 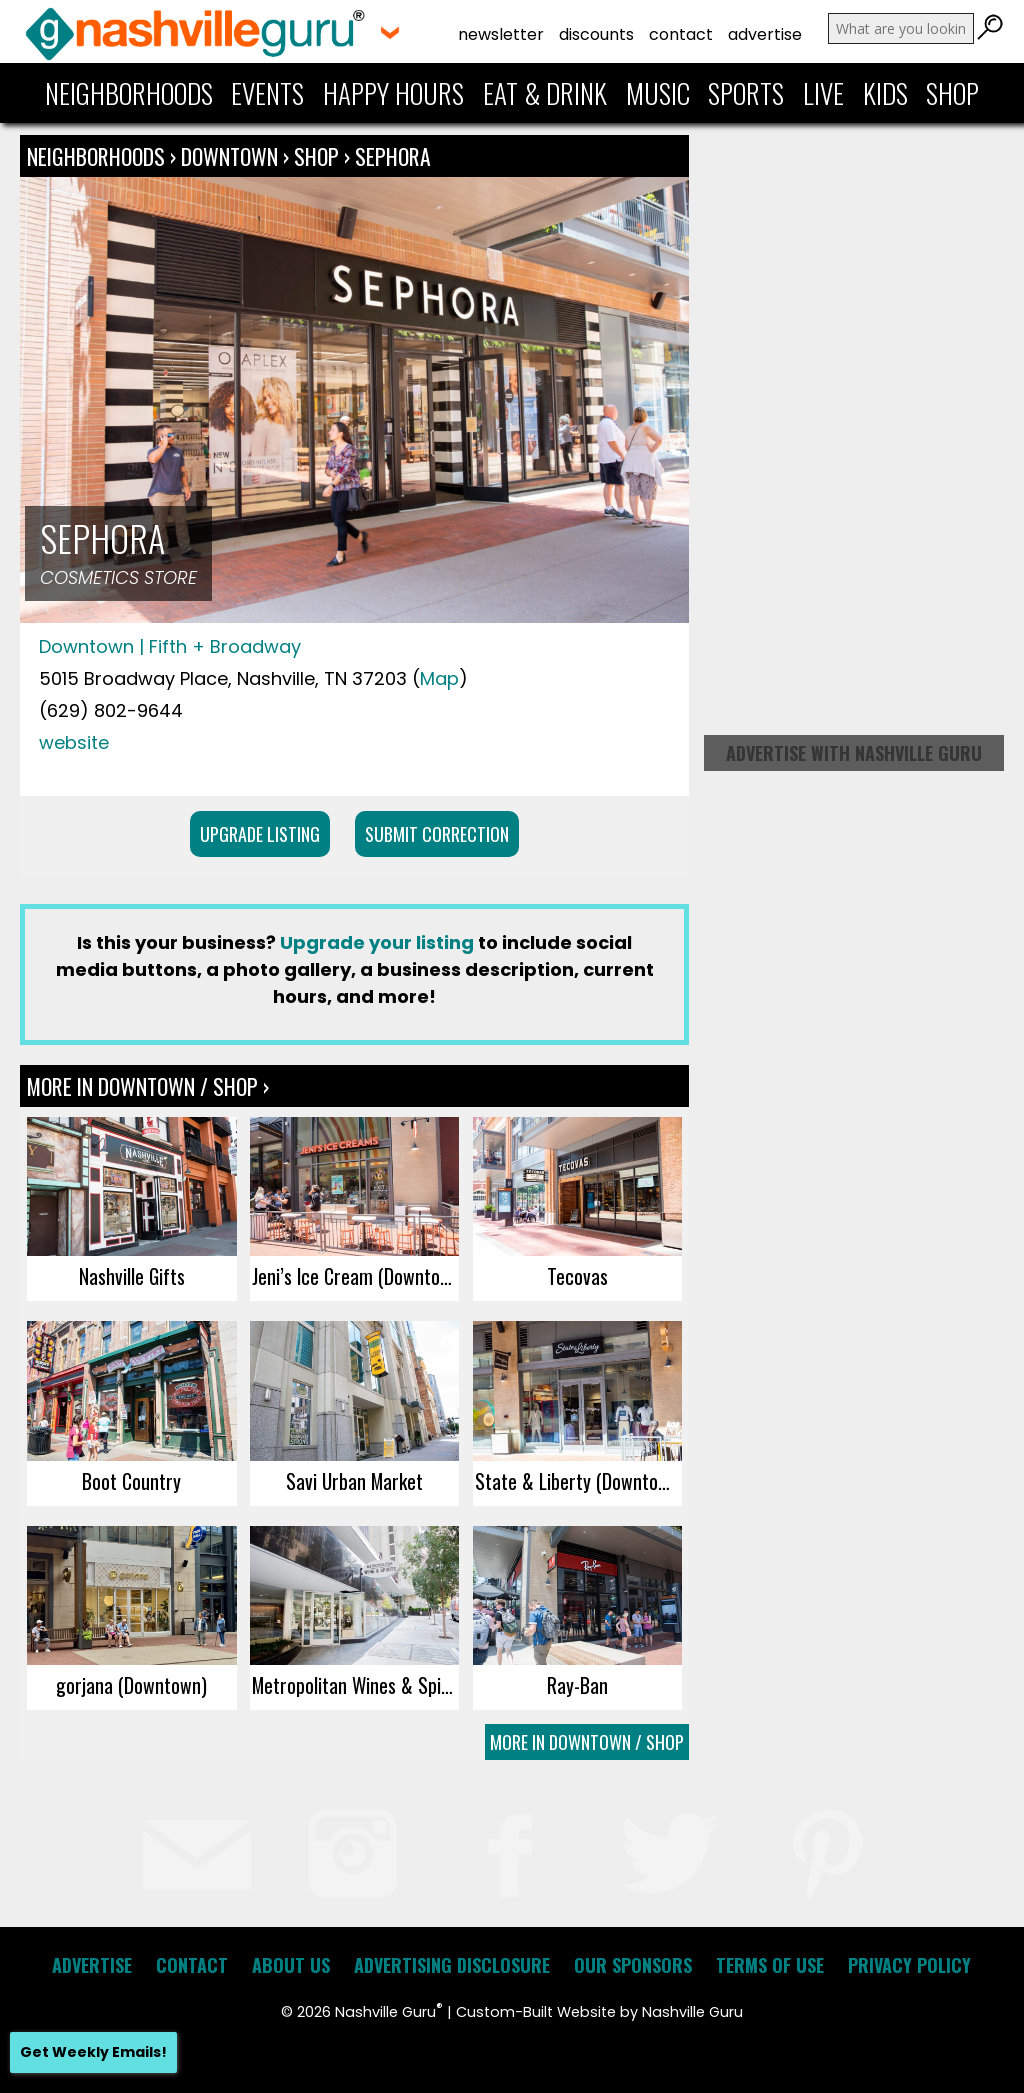 I want to click on Jeni’s Ice Cream (Downtown), so click(x=355, y=1276).